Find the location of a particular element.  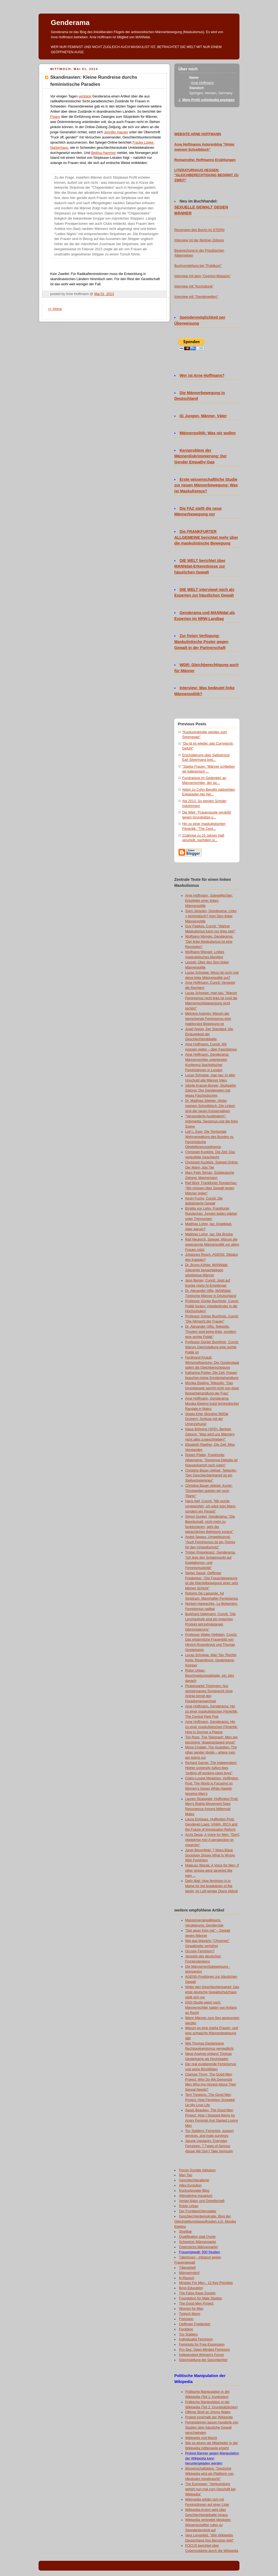

Josef Aigner, Der Standard: Die Einäugigkeit der Geschlechterdebatte is located at coordinates (209, 1034).